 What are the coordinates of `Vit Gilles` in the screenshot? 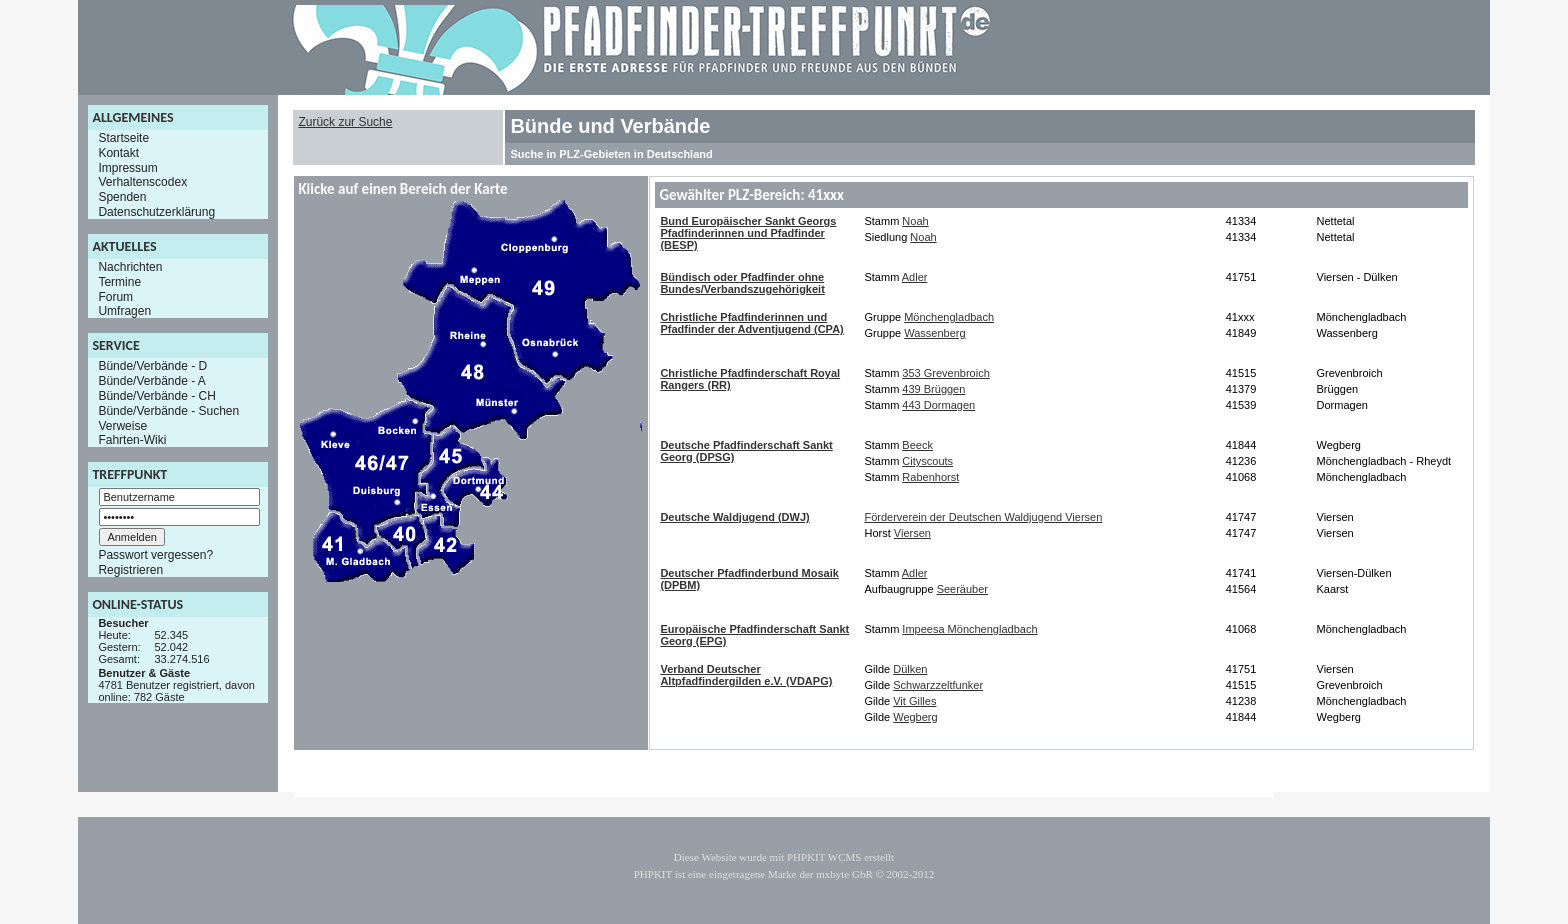 It's located at (914, 701).